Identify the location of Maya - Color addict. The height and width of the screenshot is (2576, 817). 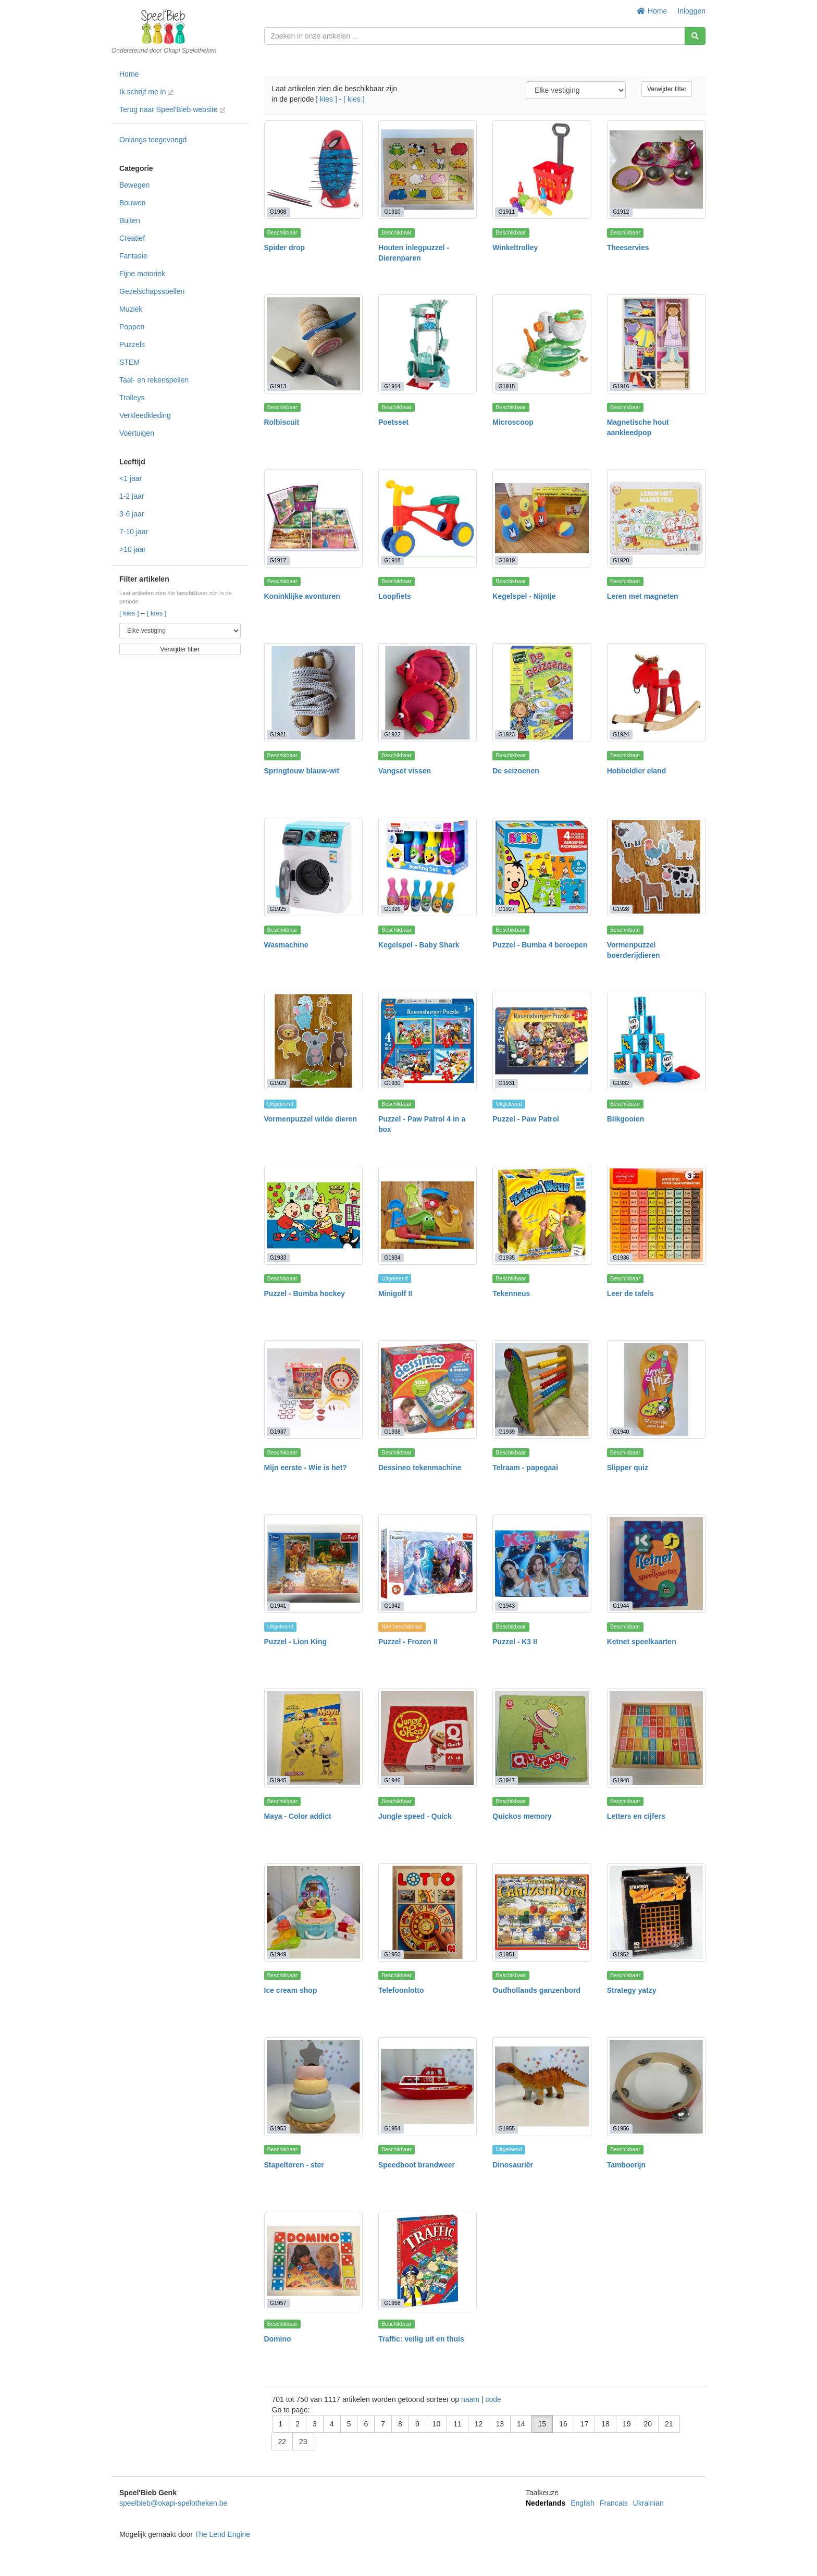
(297, 1816).